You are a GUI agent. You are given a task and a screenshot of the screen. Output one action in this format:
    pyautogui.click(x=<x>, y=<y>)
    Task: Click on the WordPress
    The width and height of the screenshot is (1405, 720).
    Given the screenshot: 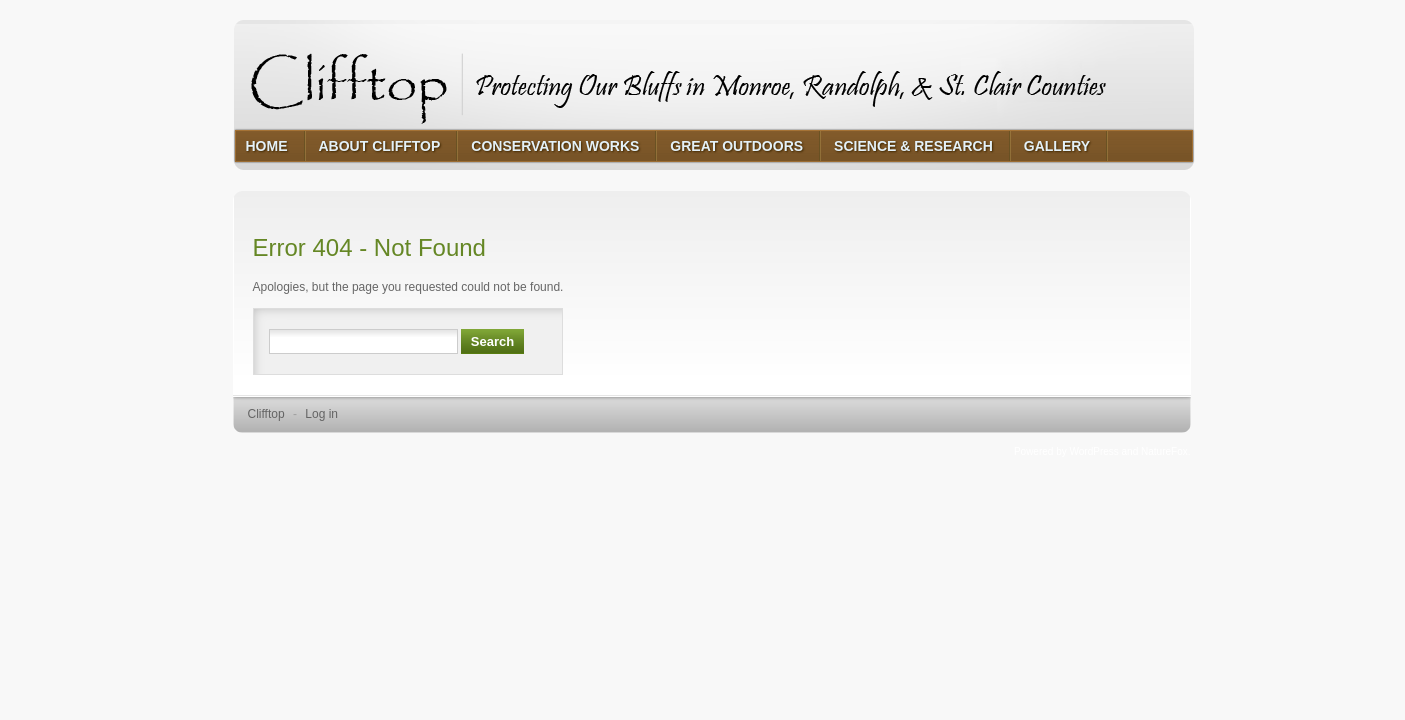 What is the action you would take?
    pyautogui.click(x=1094, y=451)
    